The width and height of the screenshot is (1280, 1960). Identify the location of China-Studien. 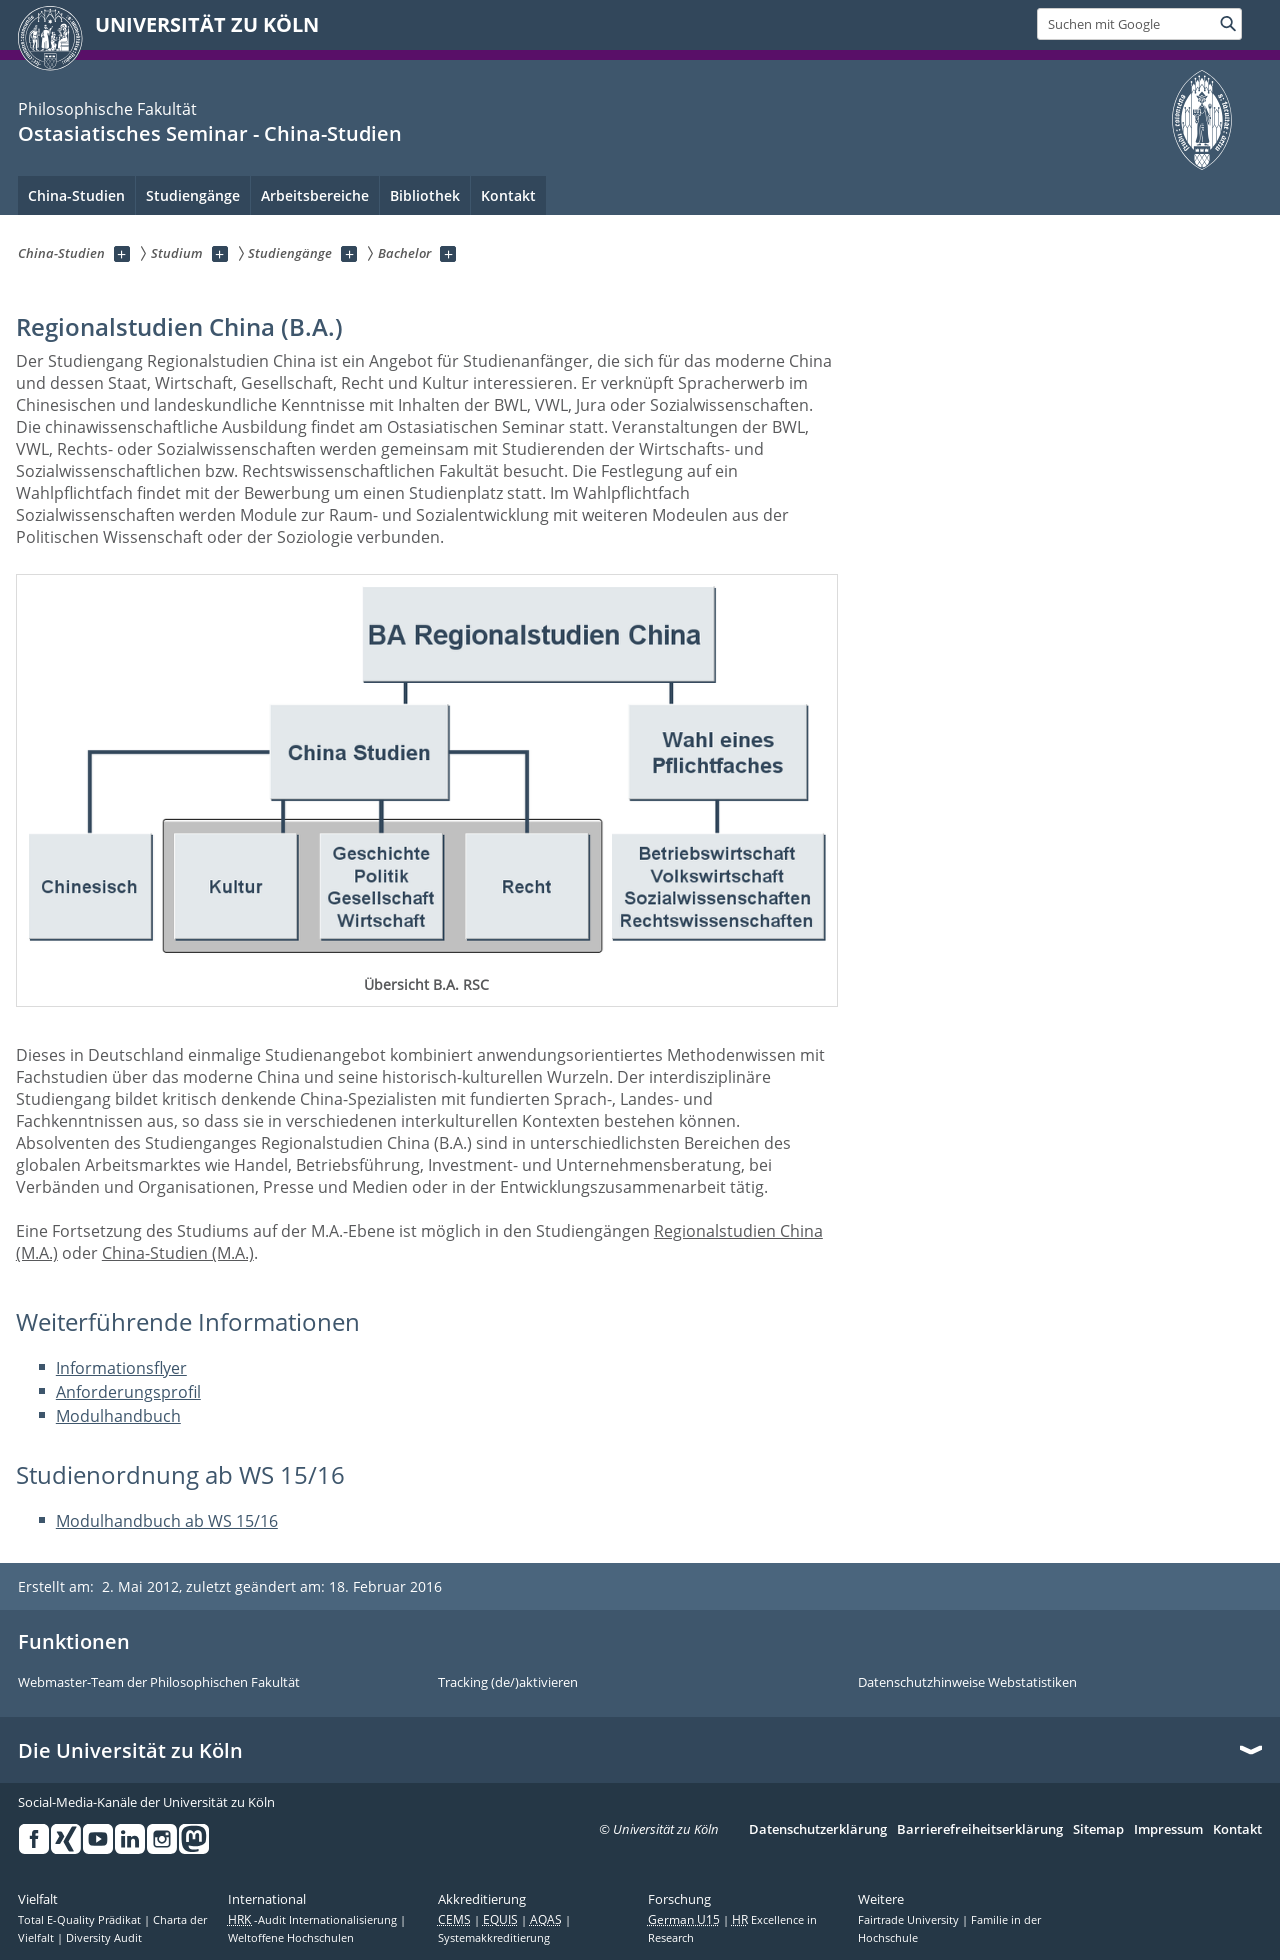
(76, 195).